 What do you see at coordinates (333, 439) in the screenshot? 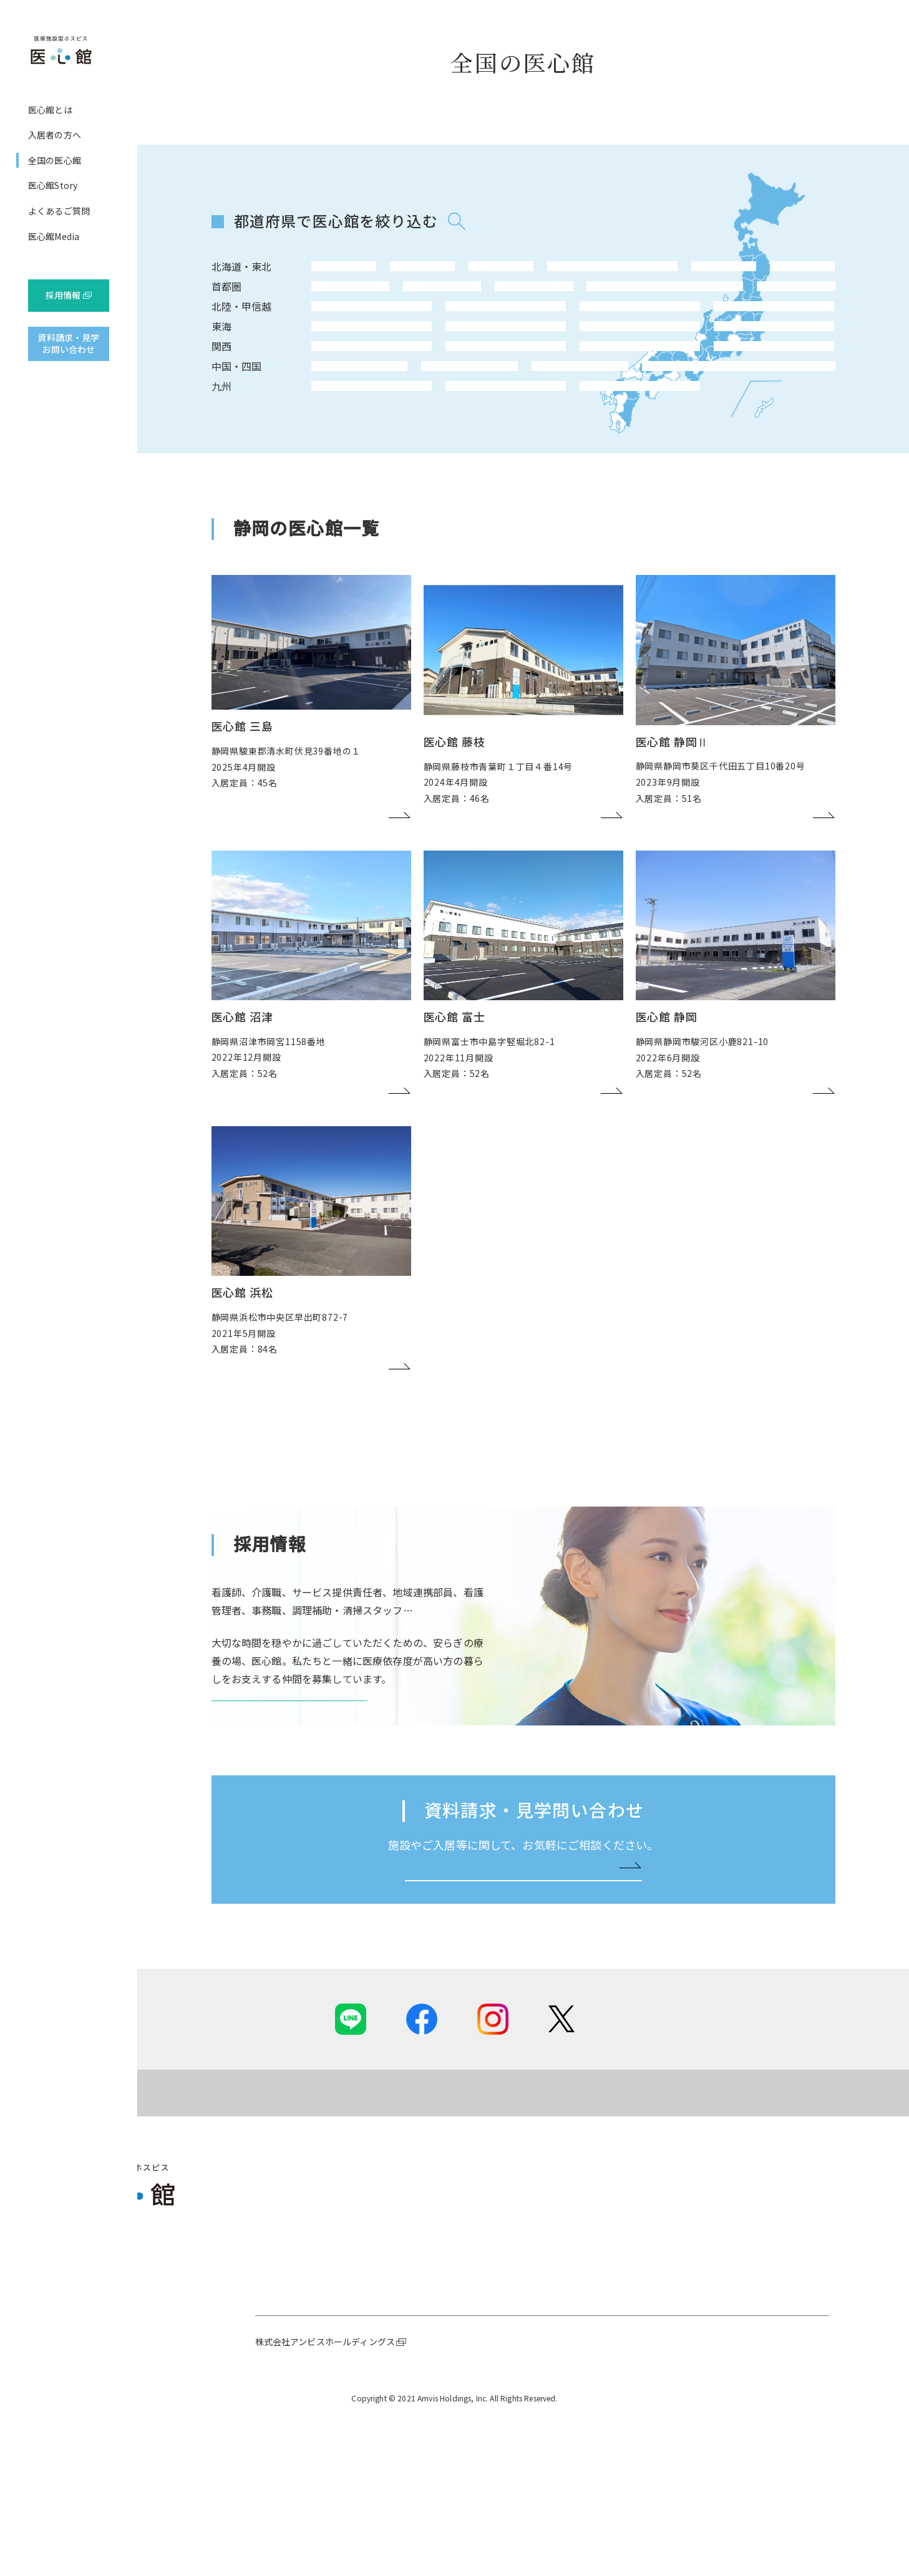
I see `鳥取` at bounding box center [333, 439].